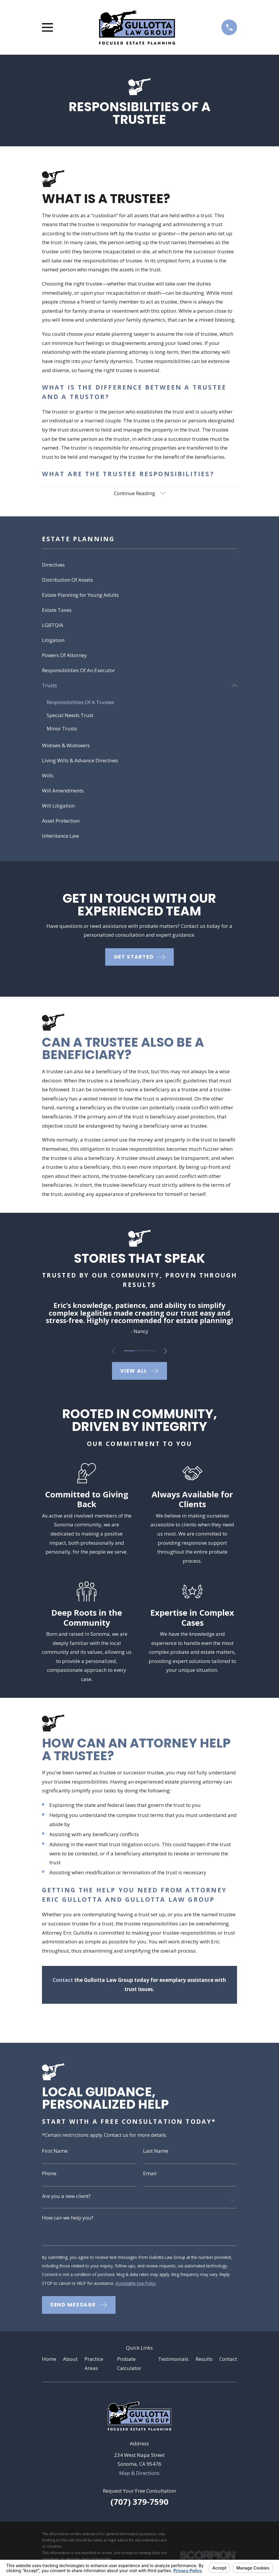  I want to click on Testimonials, so click(173, 2363).